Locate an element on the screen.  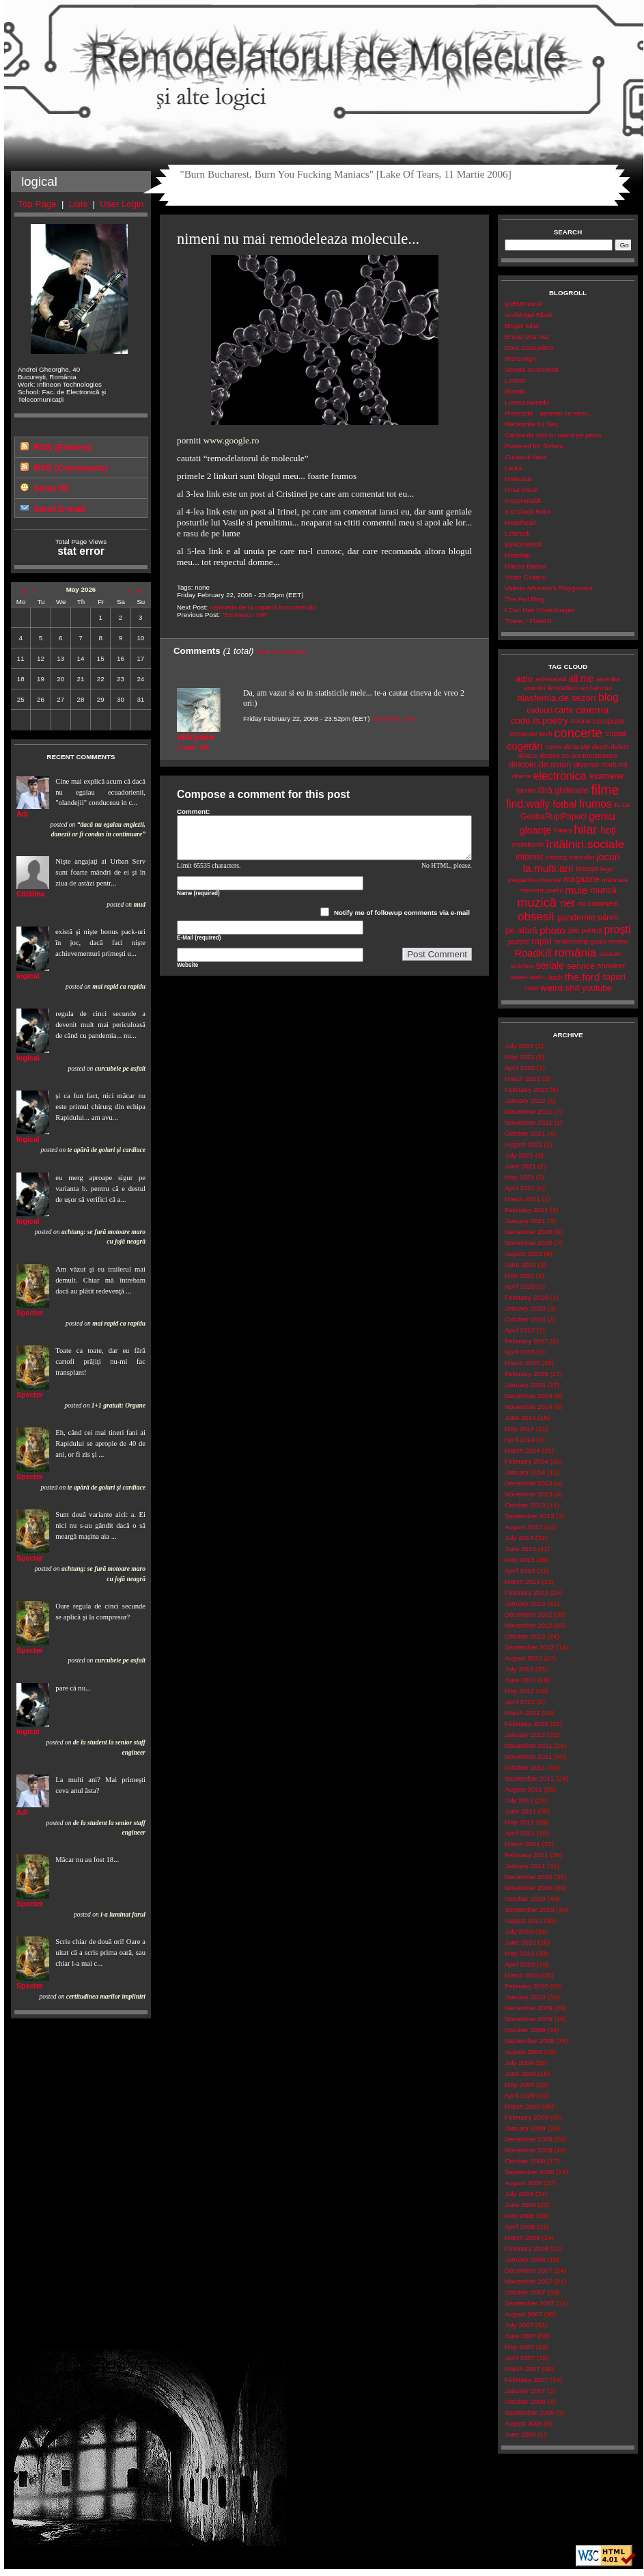
fotbal is located at coordinates (564, 804).